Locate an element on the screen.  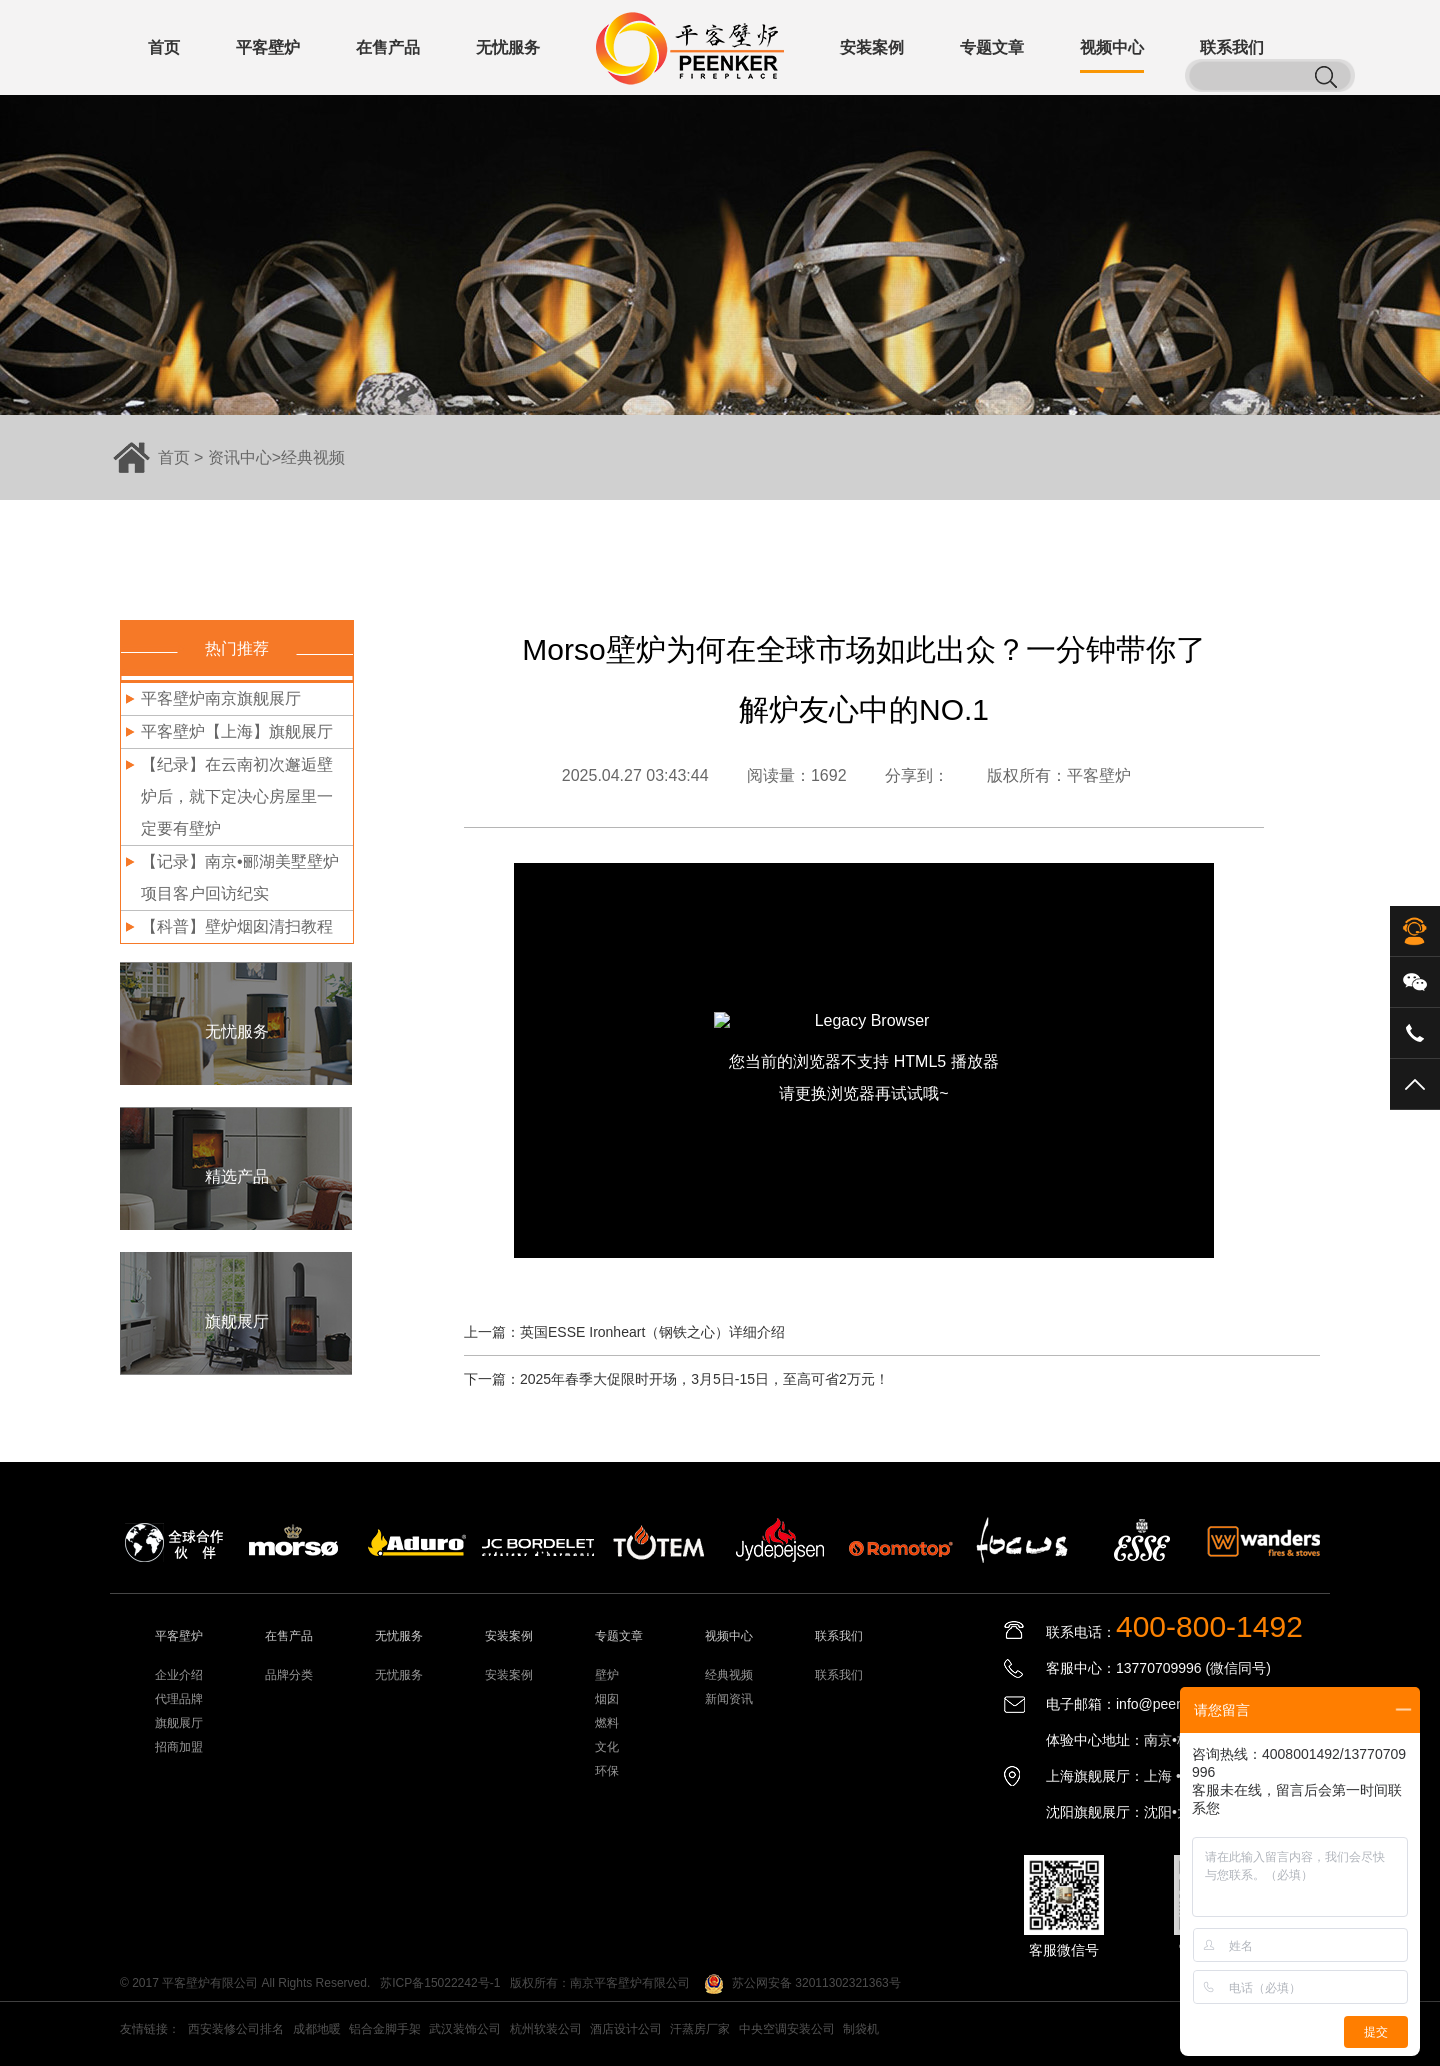
成都地暖 is located at coordinates (317, 2029).